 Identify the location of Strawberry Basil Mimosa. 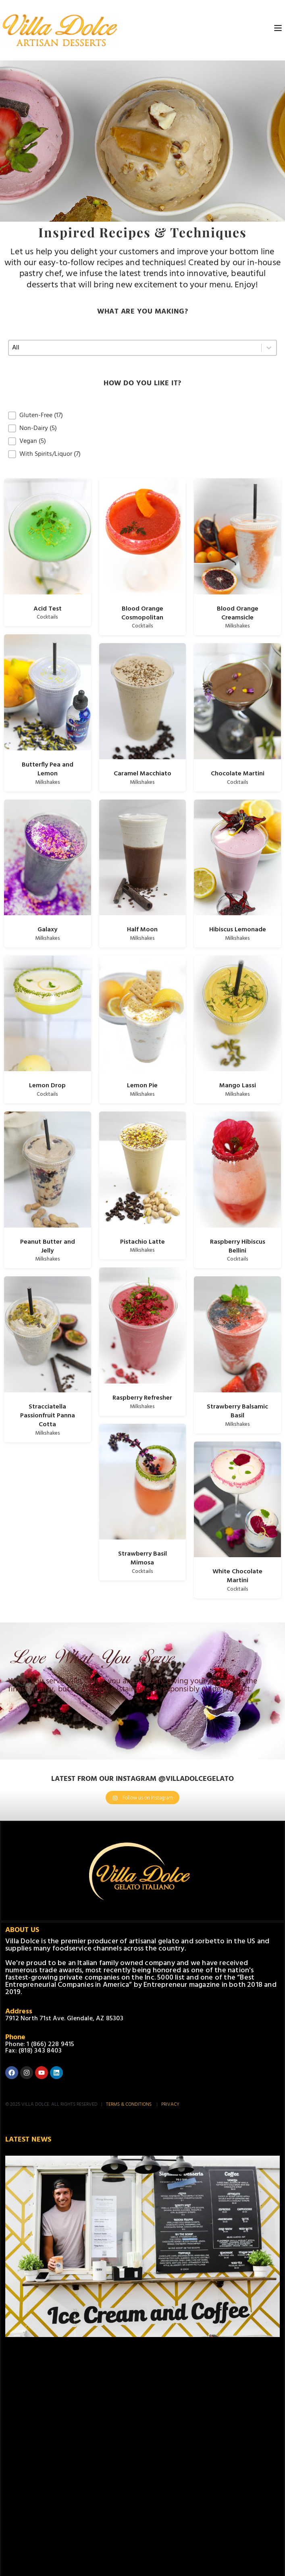
(142, 1558).